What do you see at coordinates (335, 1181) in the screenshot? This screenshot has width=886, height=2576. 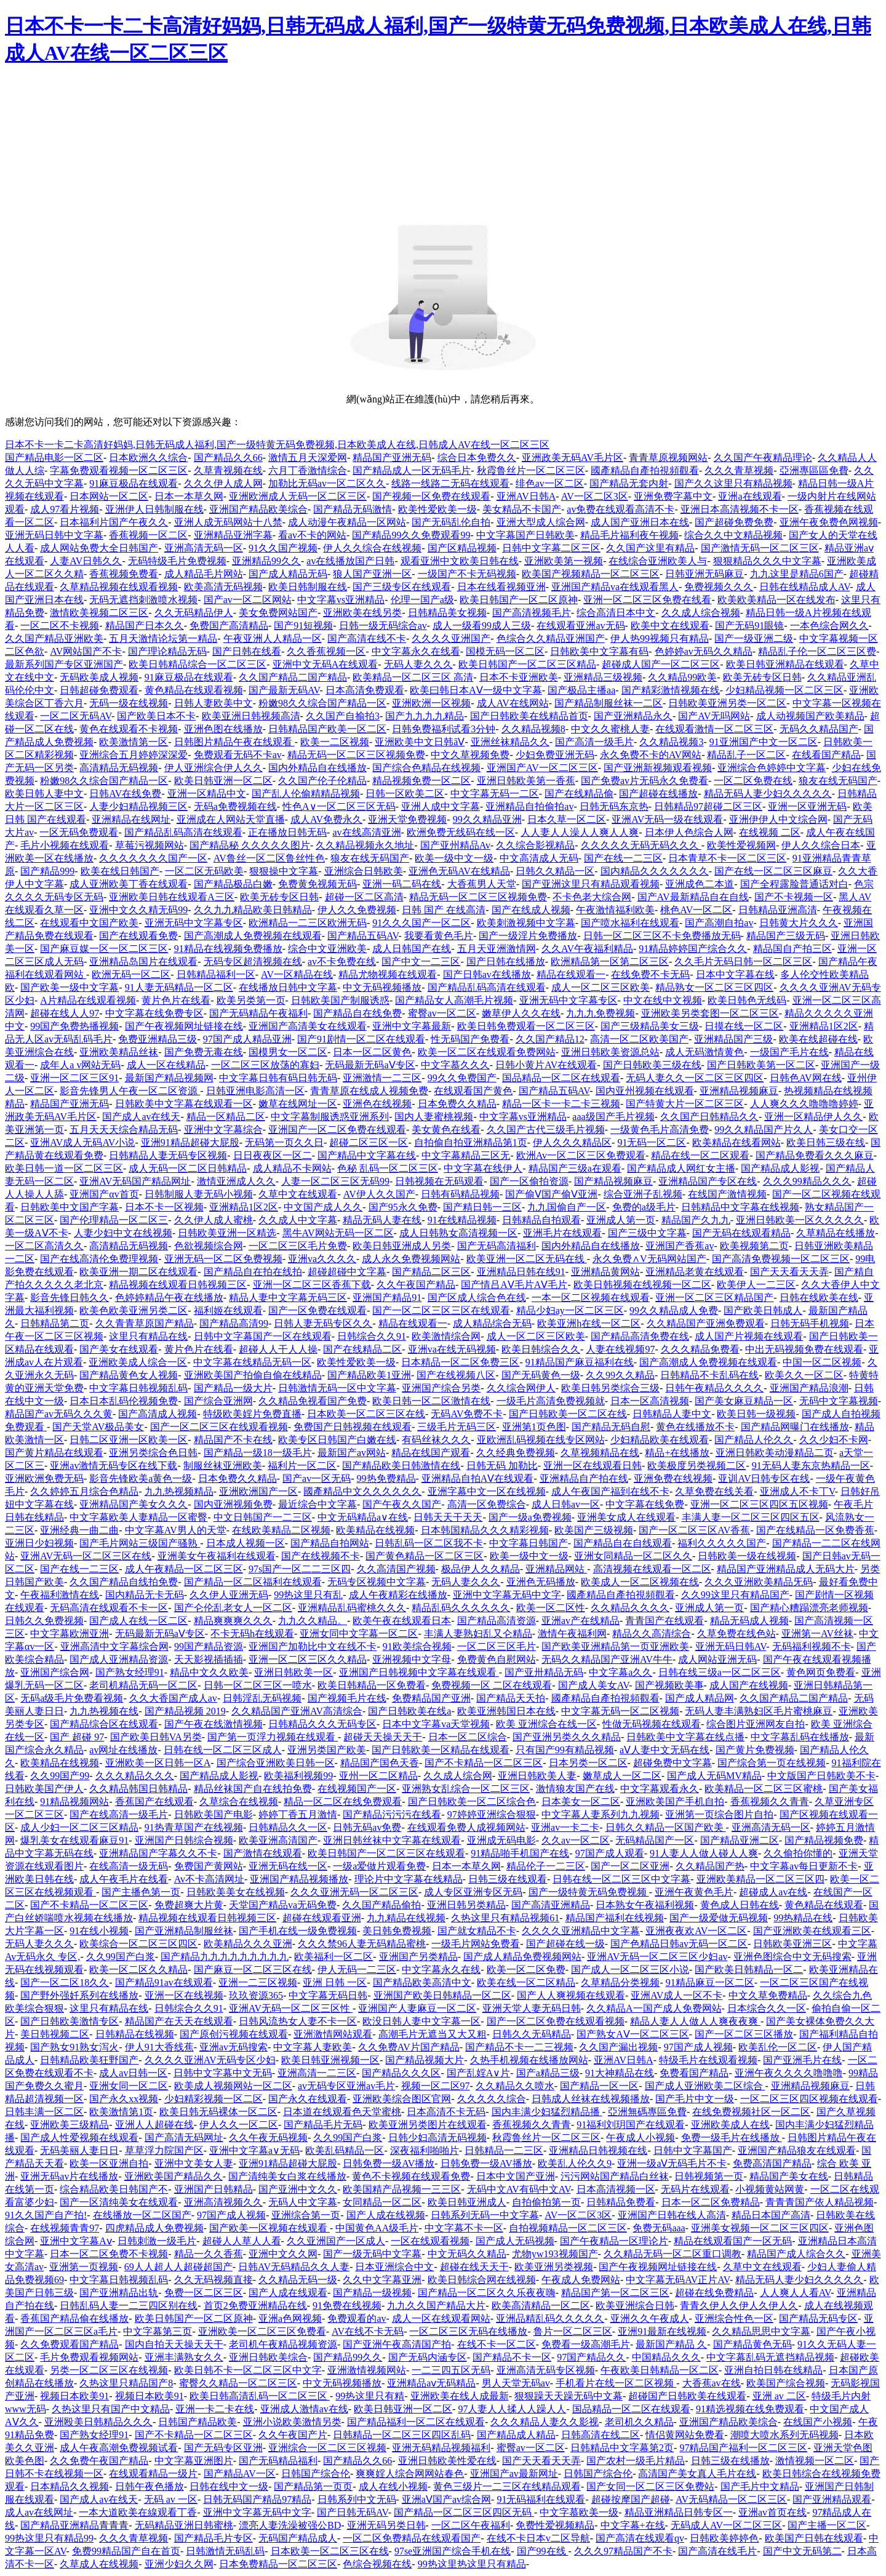 I see `人妻一区二区三区无码99` at bounding box center [335, 1181].